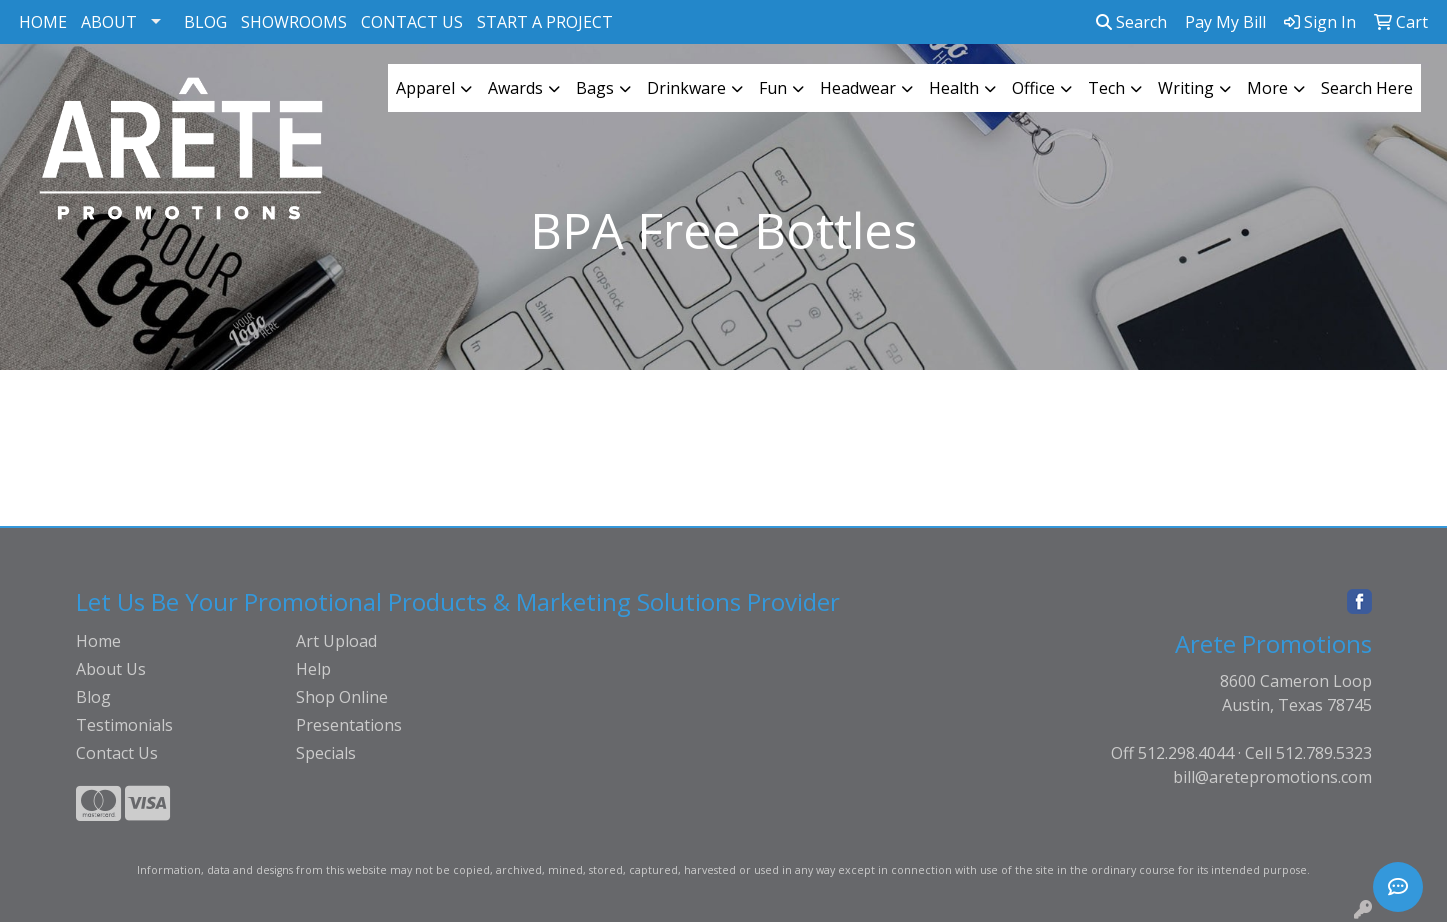  What do you see at coordinates (425, 88) in the screenshot?
I see `Apparel [button]` at bounding box center [425, 88].